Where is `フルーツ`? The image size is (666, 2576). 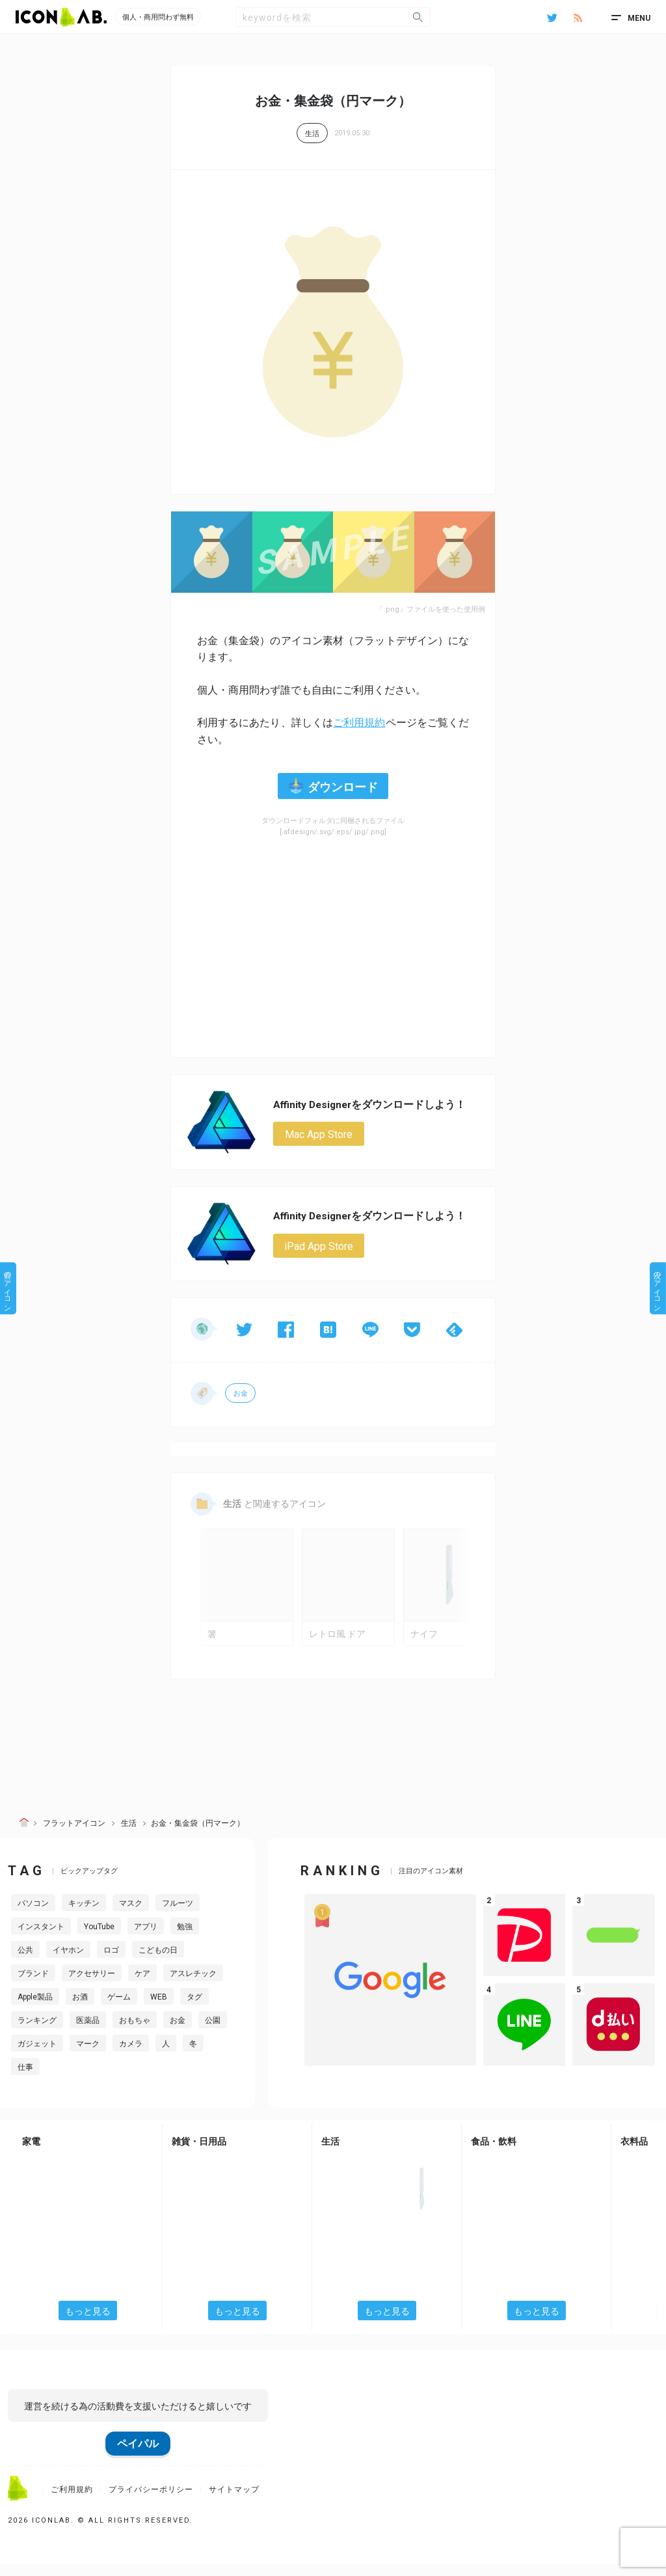
フルーツ is located at coordinates (177, 1916).